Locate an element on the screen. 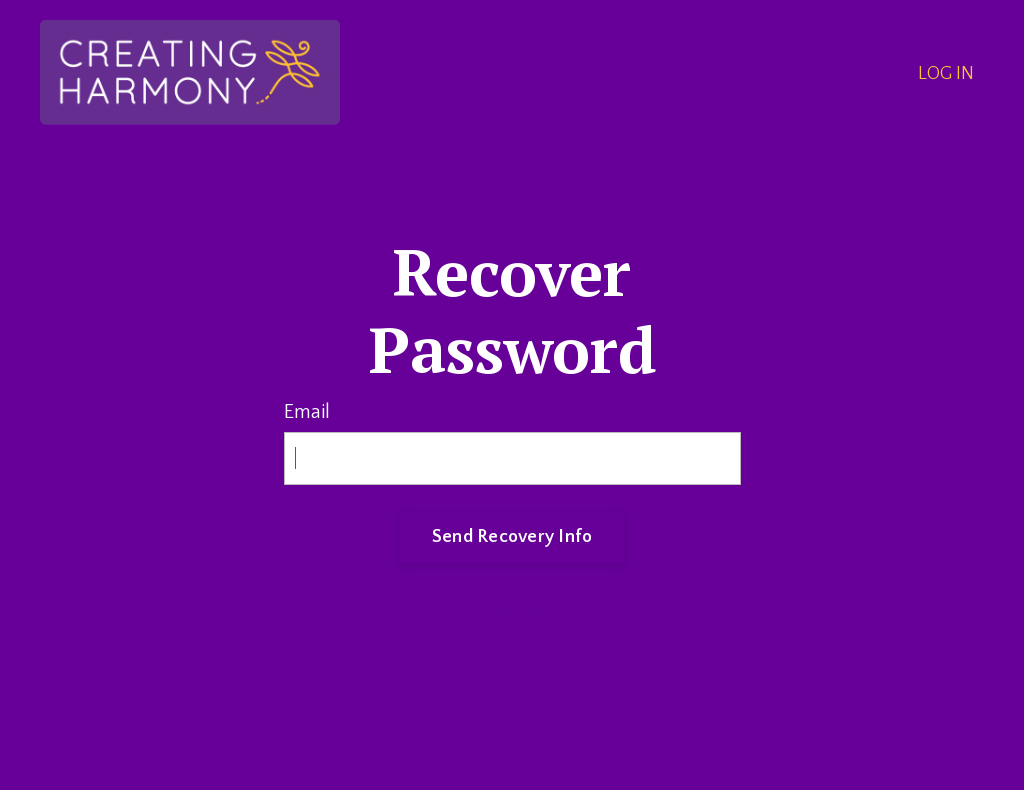 The height and width of the screenshot is (790, 1024). Log In is located at coordinates (512, 609).